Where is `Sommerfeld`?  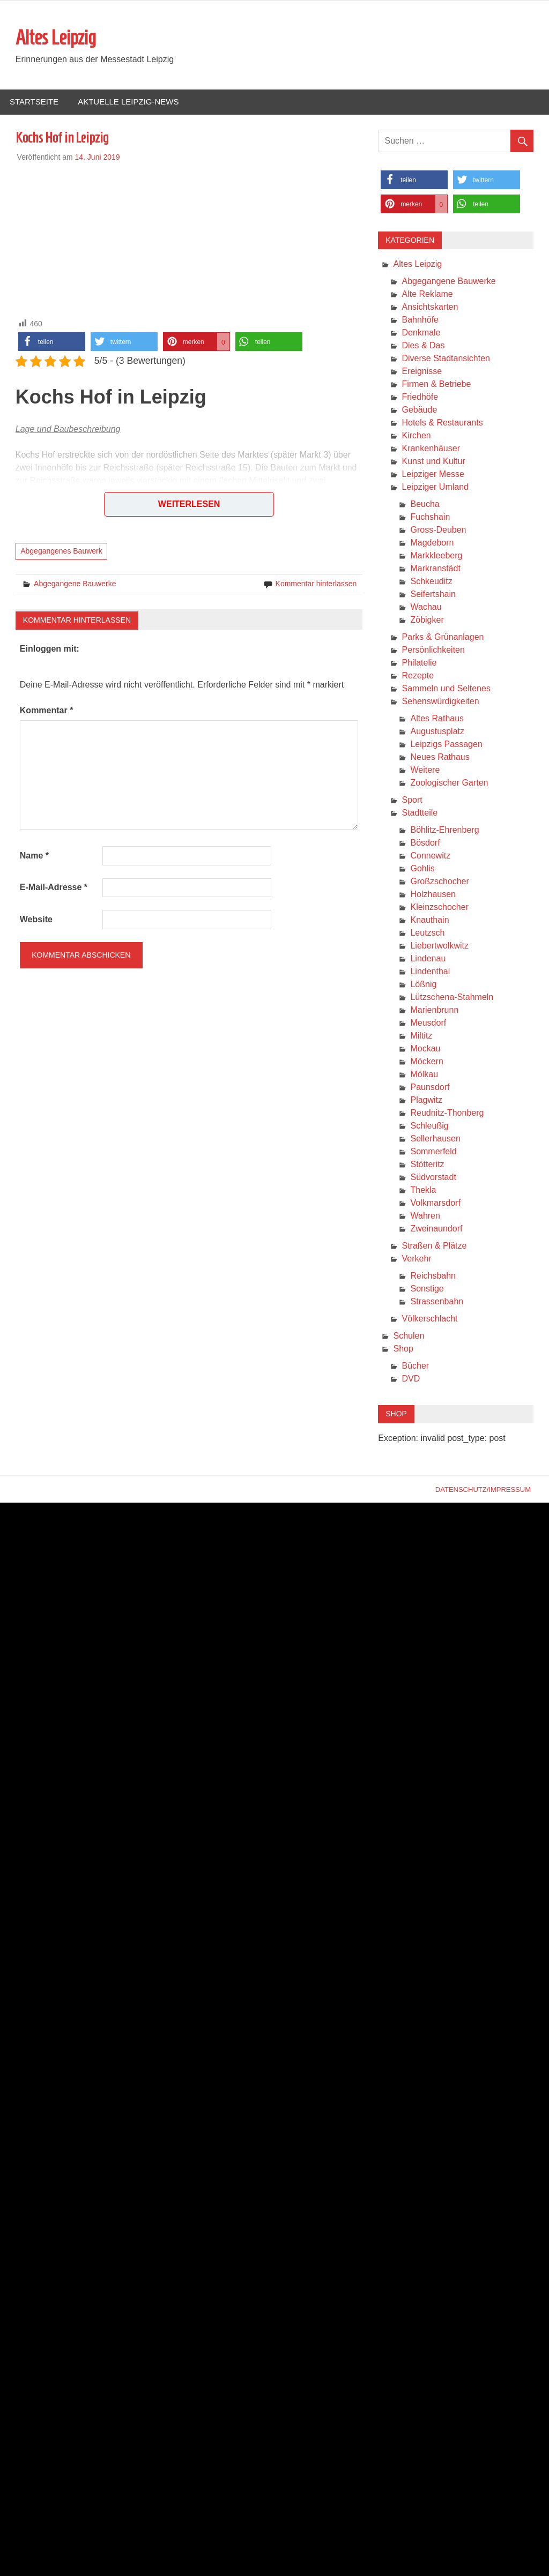 Sommerfeld is located at coordinates (433, 1151).